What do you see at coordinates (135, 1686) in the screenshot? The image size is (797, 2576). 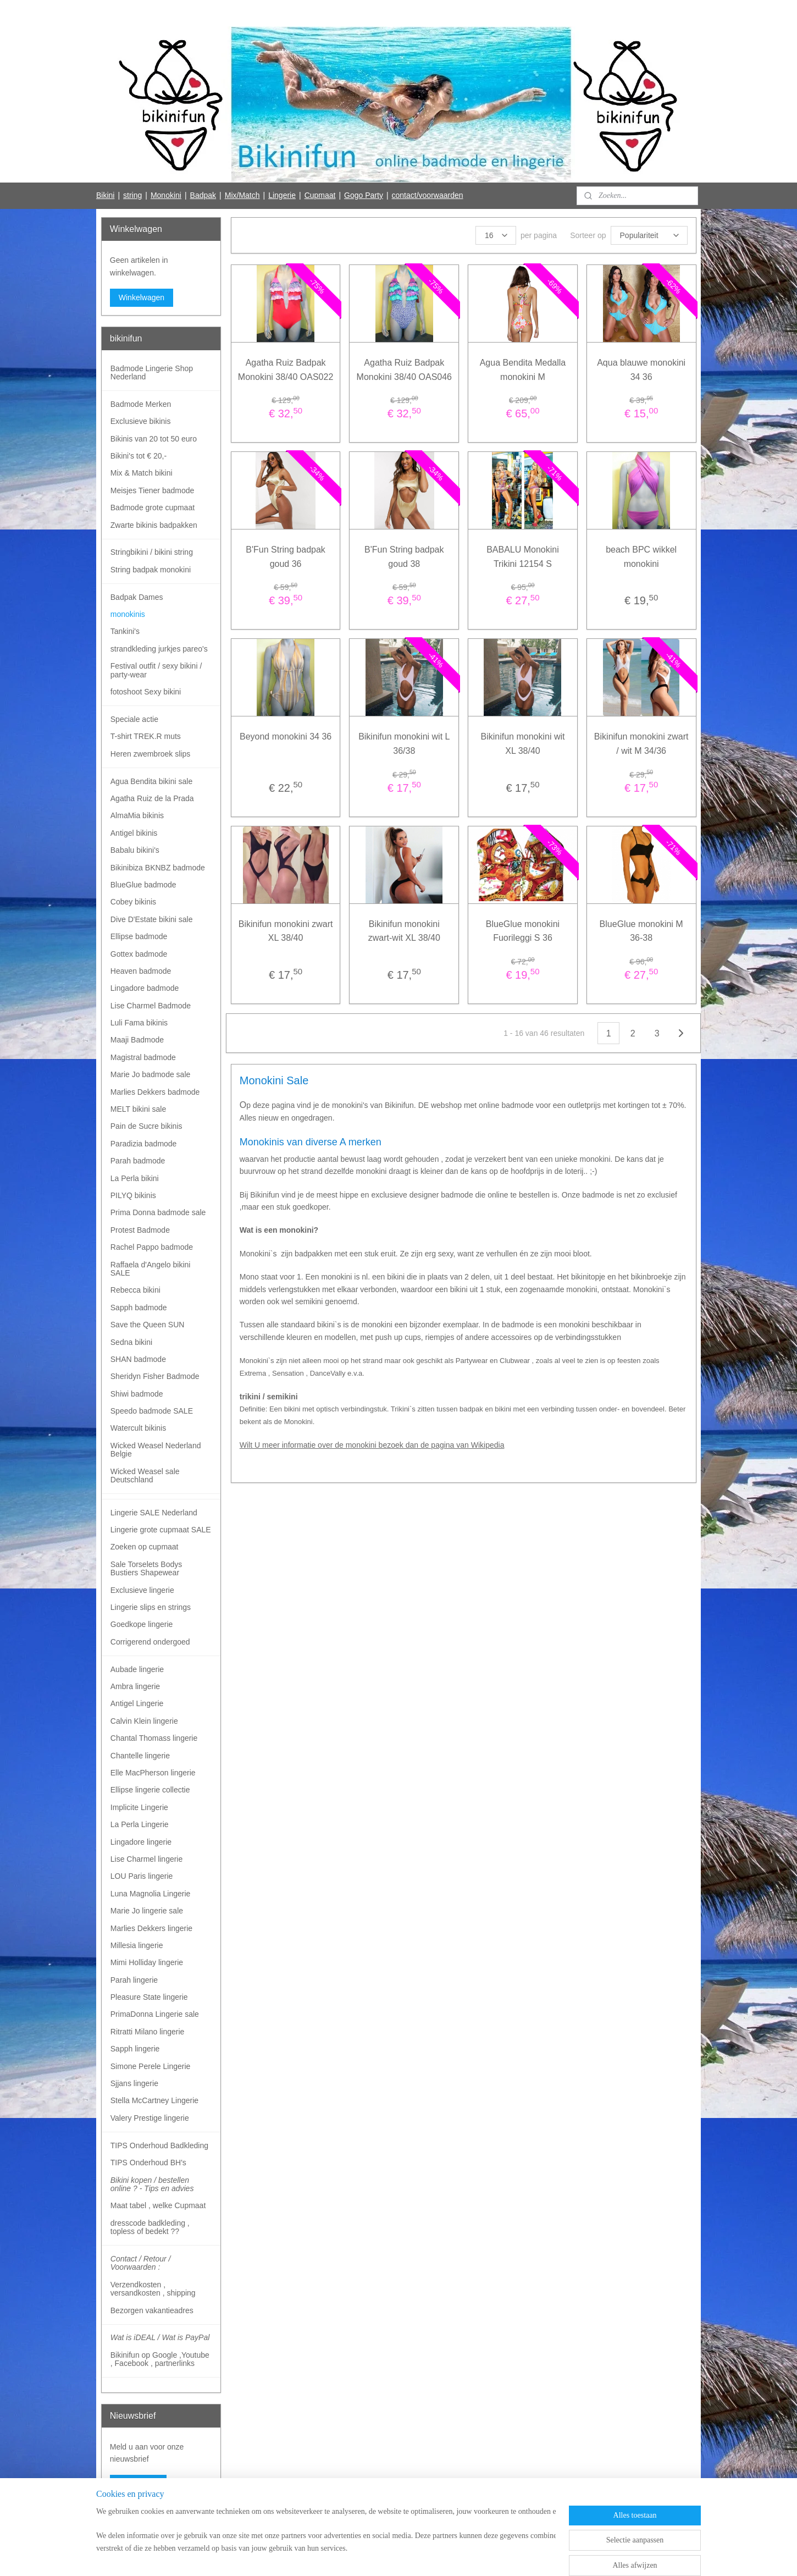 I see `Ambra lingerie` at bounding box center [135, 1686].